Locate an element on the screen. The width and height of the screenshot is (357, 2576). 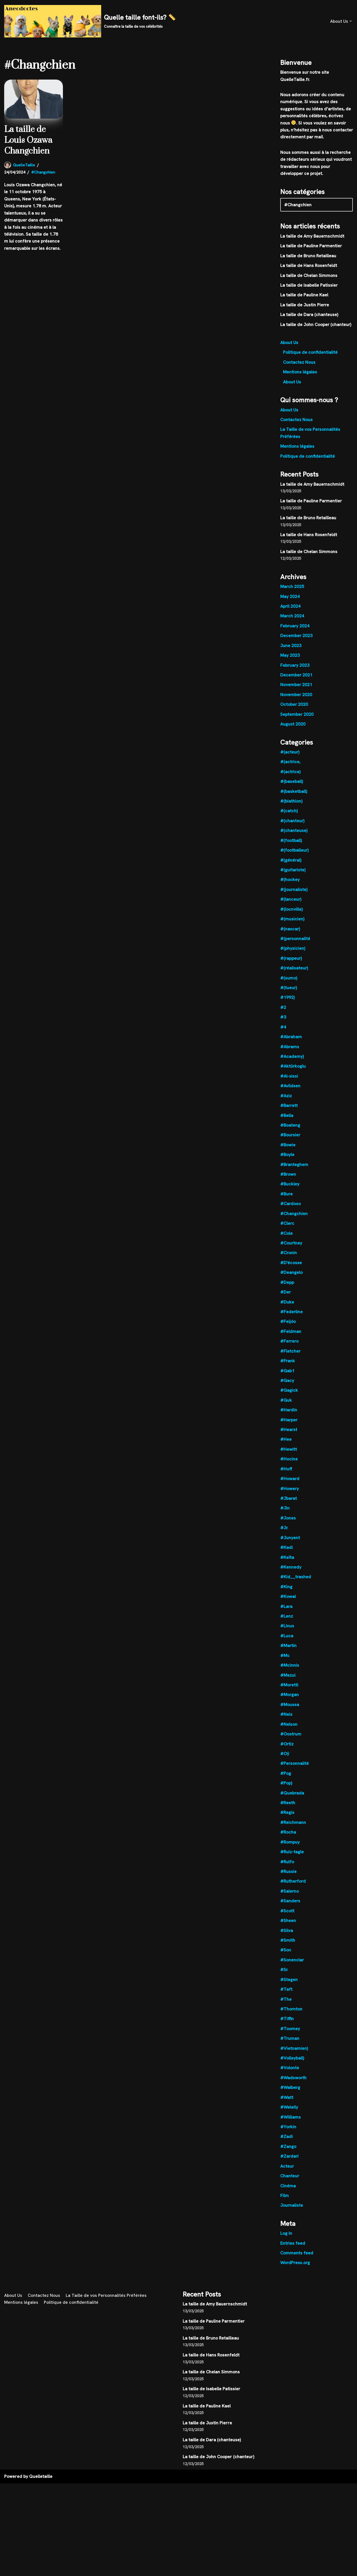
#Morgan is located at coordinates (289, 1702).